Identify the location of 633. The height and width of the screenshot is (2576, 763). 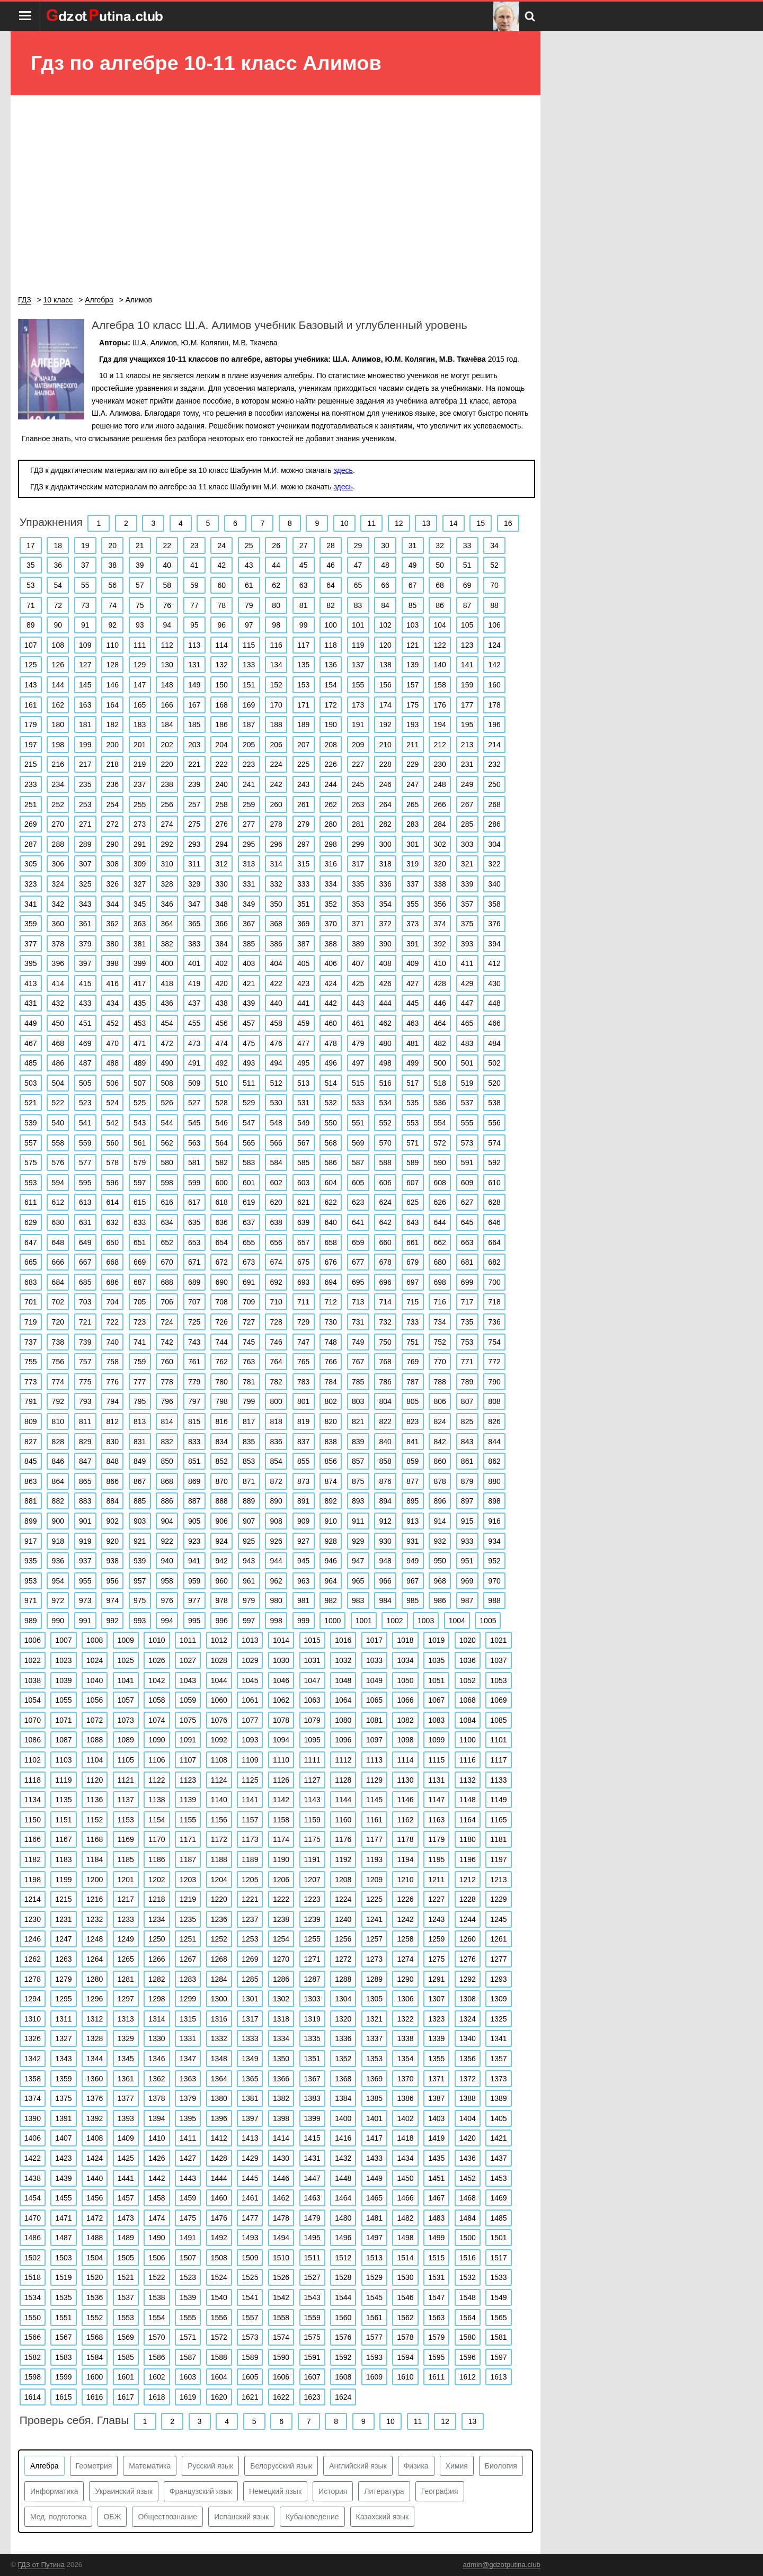
(140, 1222).